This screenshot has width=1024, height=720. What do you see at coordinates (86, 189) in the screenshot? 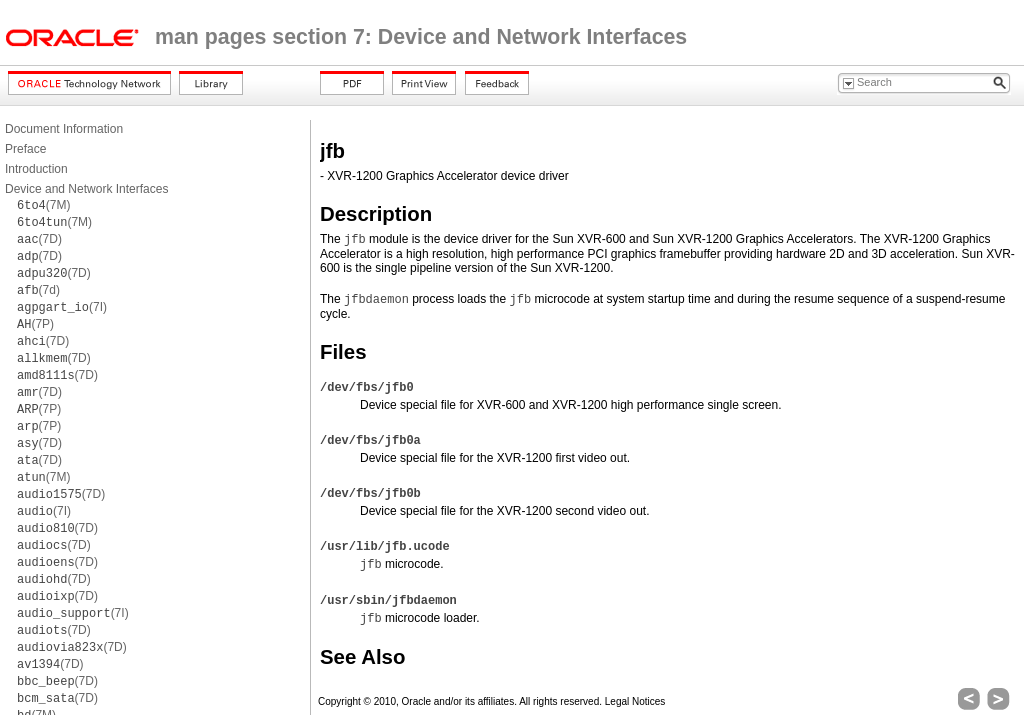
I see `Device and Network Interfaces` at bounding box center [86, 189].